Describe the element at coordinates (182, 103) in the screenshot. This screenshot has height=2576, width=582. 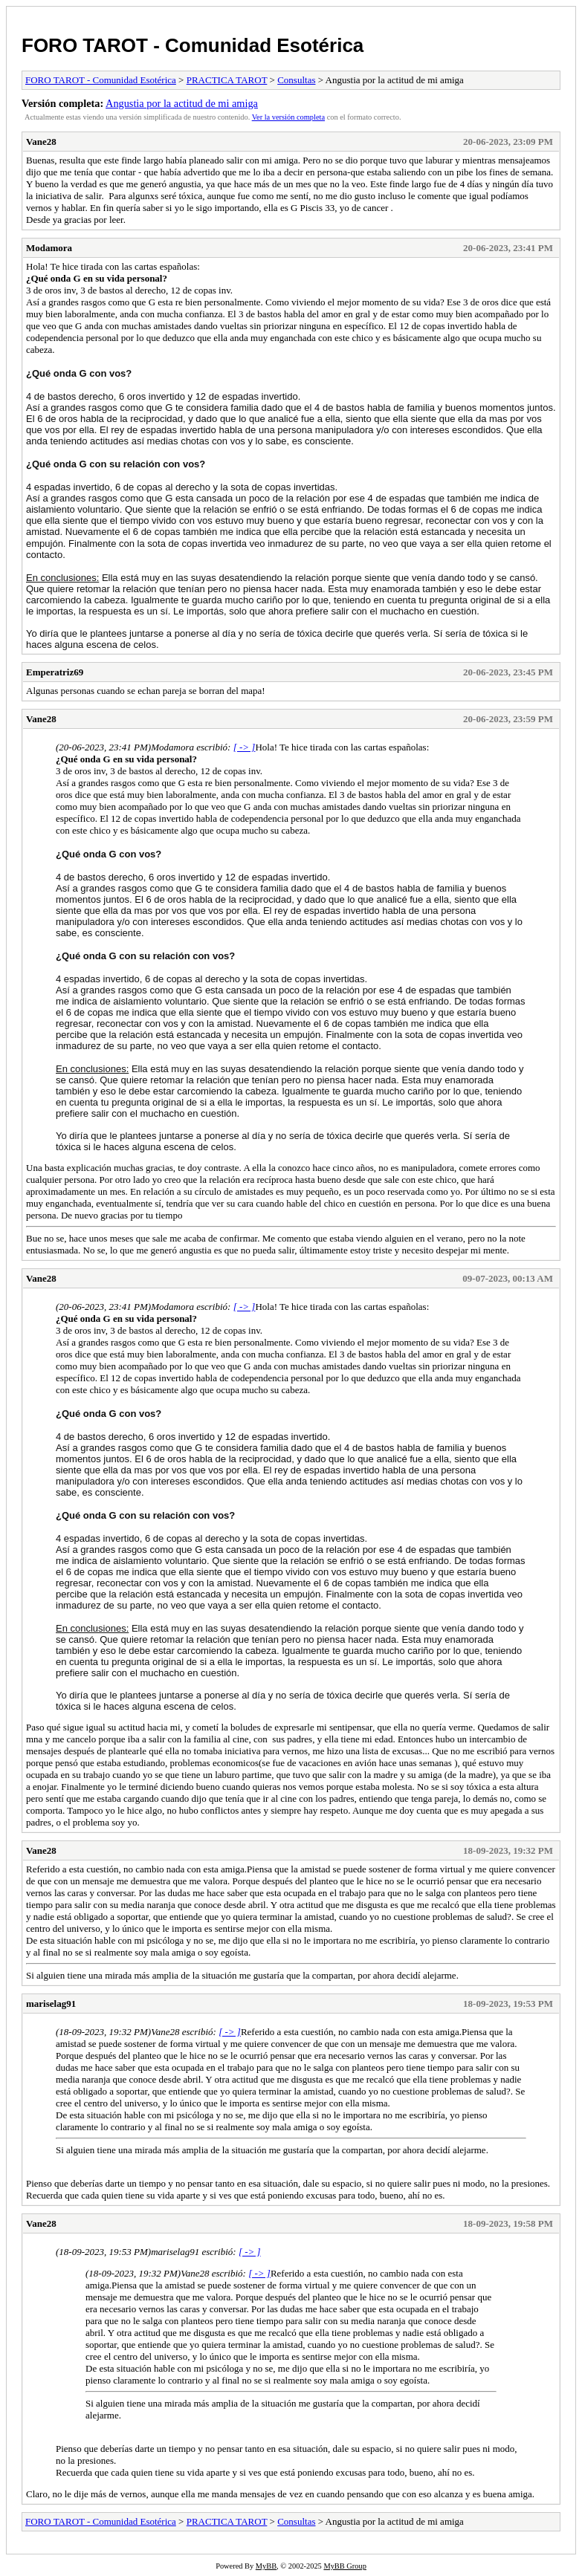
I see `Angustia por la actitud de mi amiga` at that location.